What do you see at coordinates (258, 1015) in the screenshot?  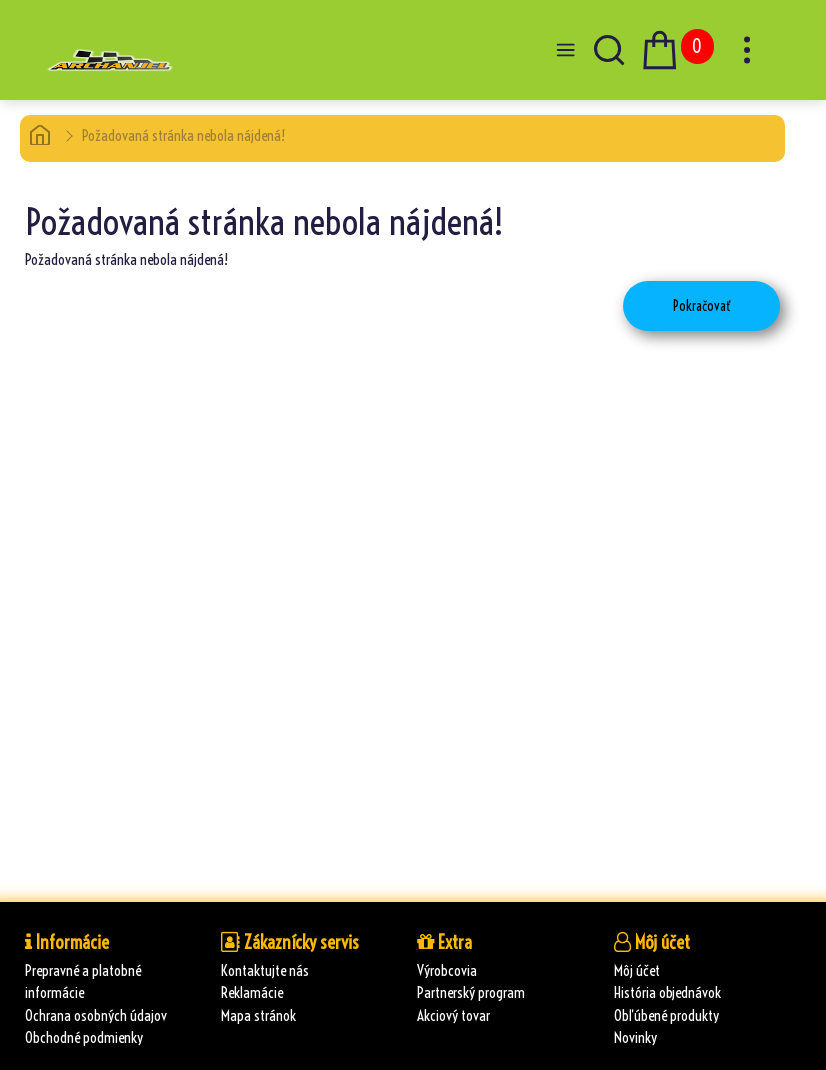 I see `Mapa stránok` at bounding box center [258, 1015].